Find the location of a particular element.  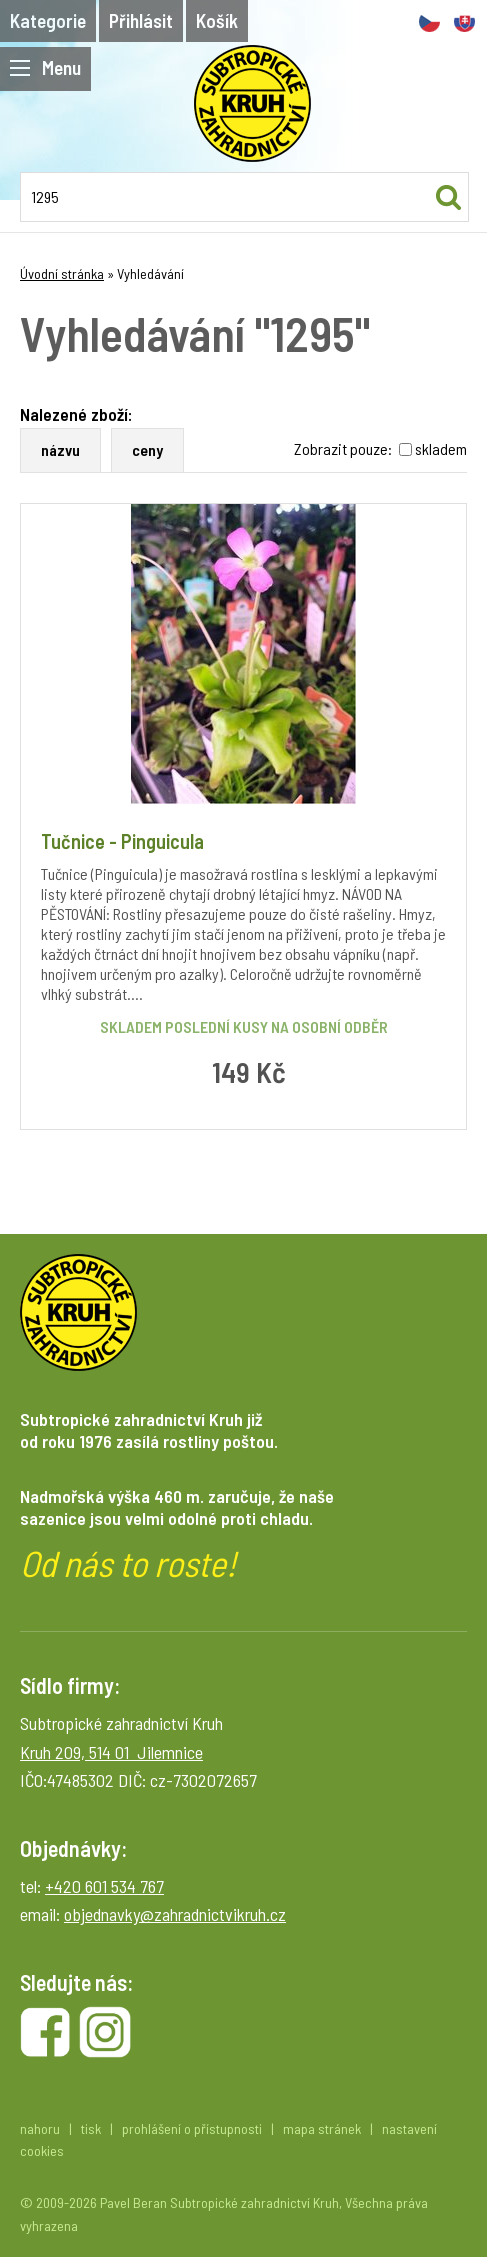

Úvodní stránka is located at coordinates (62, 273).